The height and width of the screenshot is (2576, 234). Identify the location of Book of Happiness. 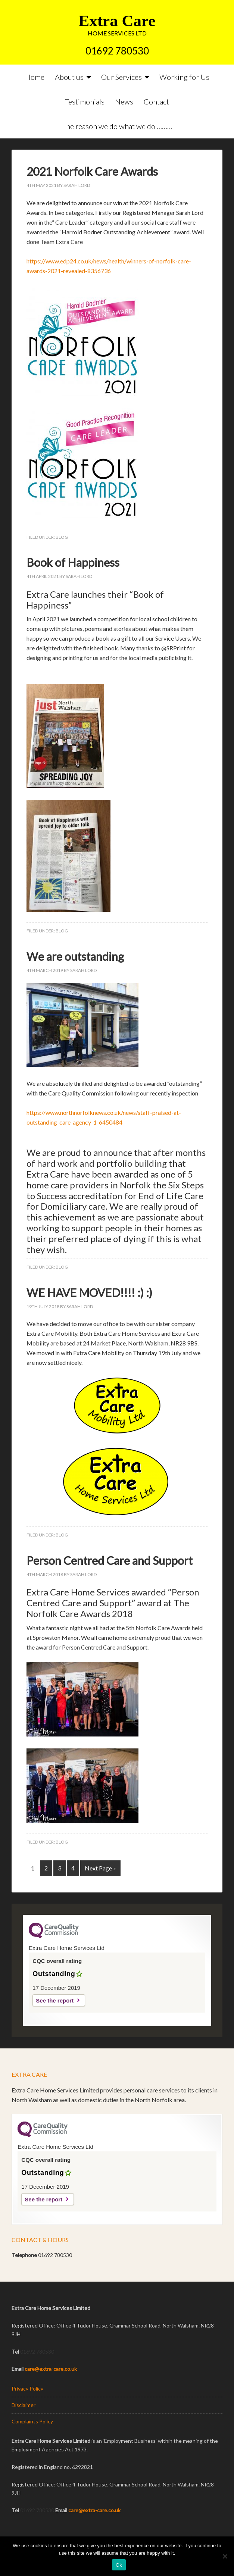
(72, 562).